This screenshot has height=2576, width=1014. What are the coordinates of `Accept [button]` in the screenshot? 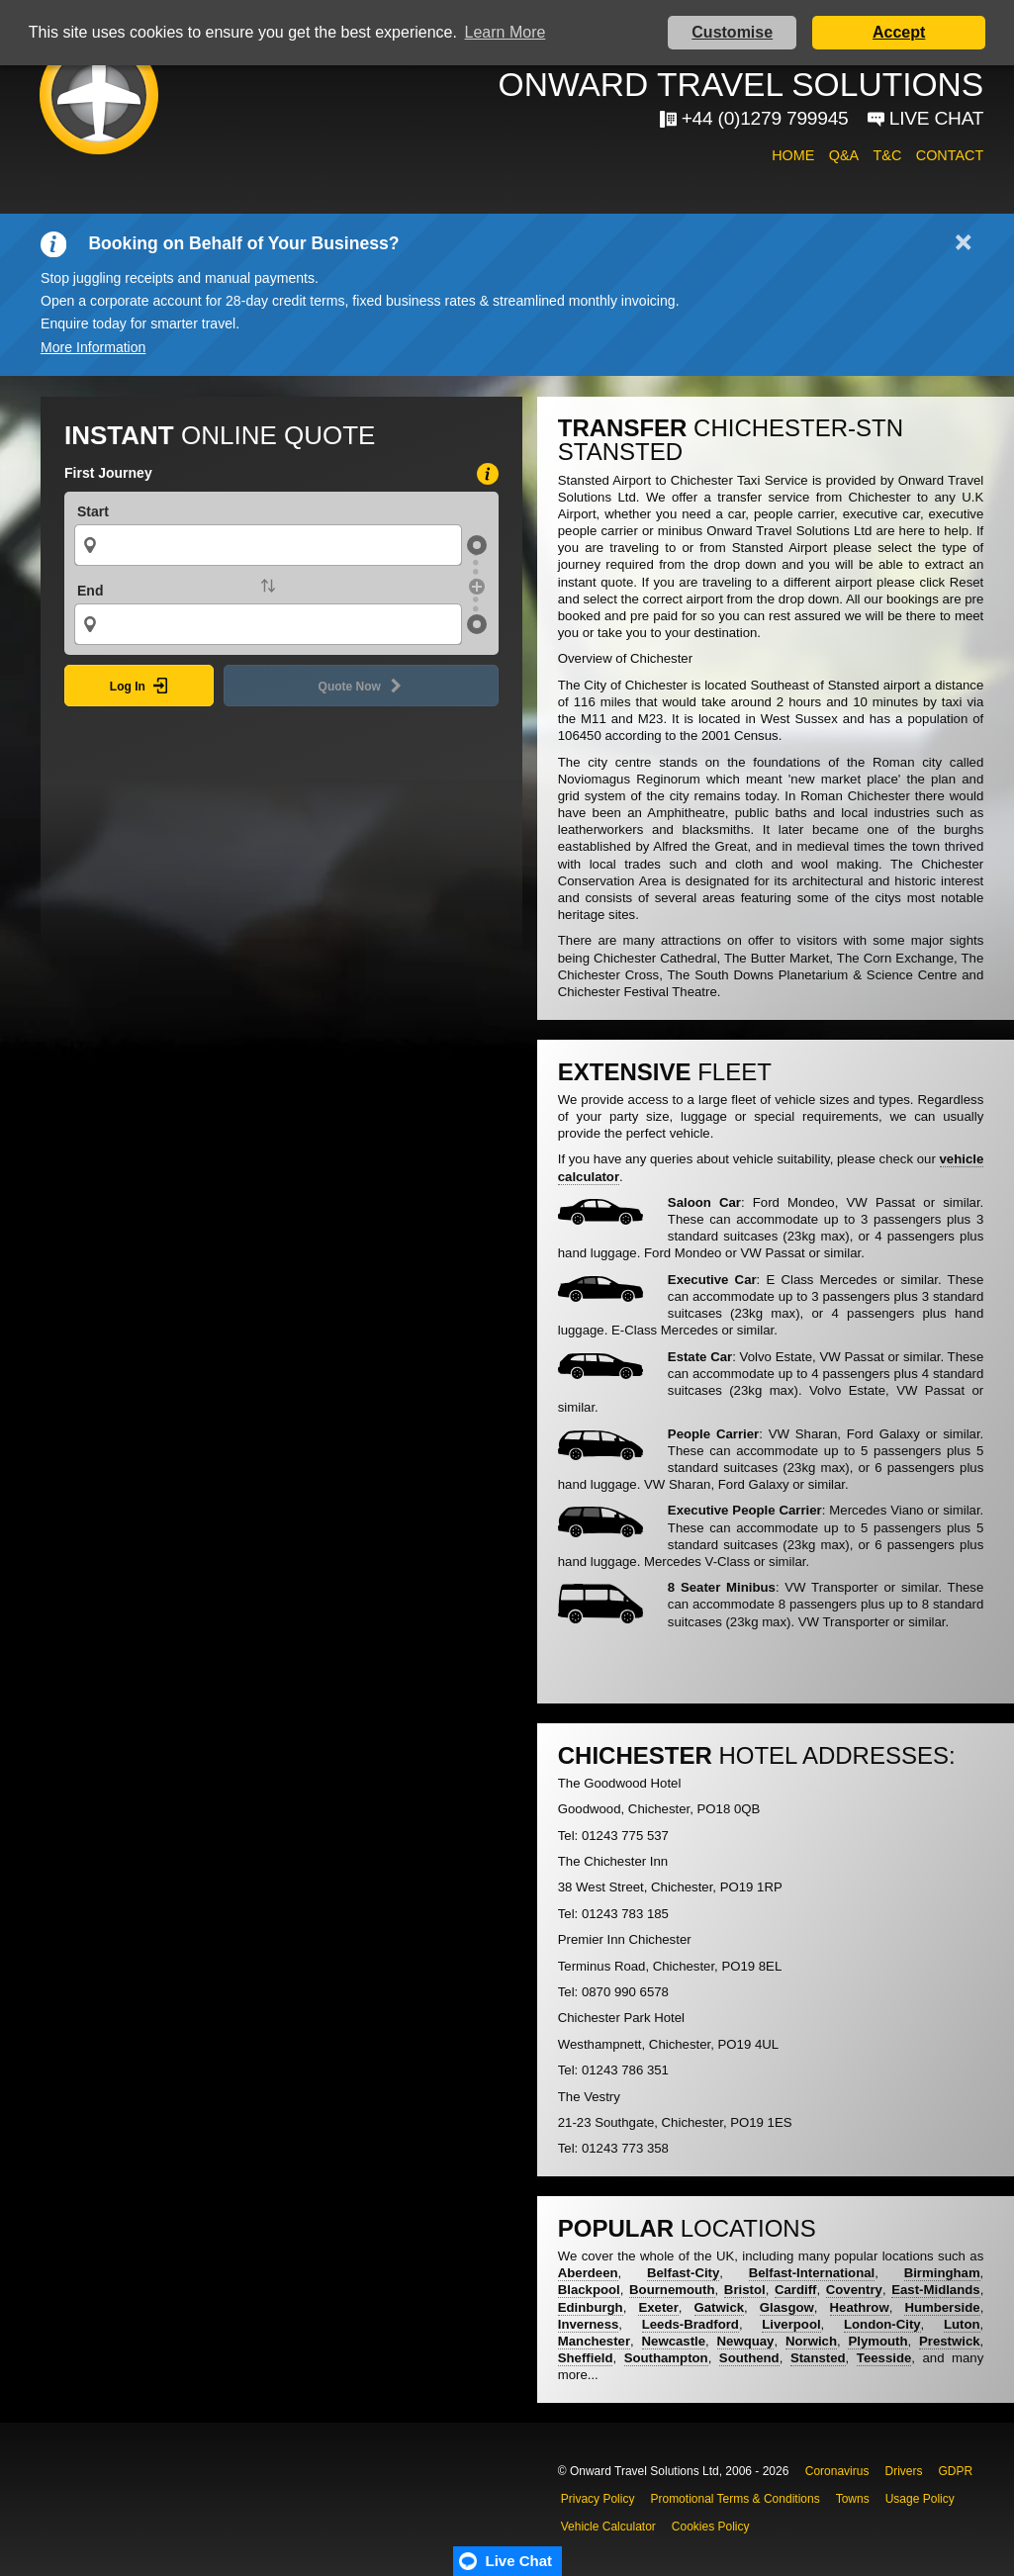 It's located at (899, 32).